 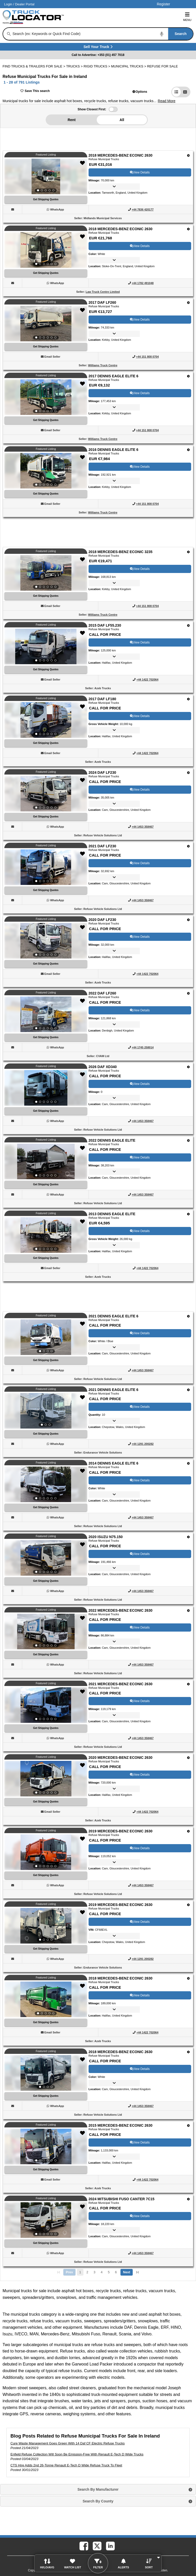 What do you see at coordinates (140, 319) in the screenshot?
I see `View Details [View Details For 2017 DAF LF260 (3)]` at bounding box center [140, 319].